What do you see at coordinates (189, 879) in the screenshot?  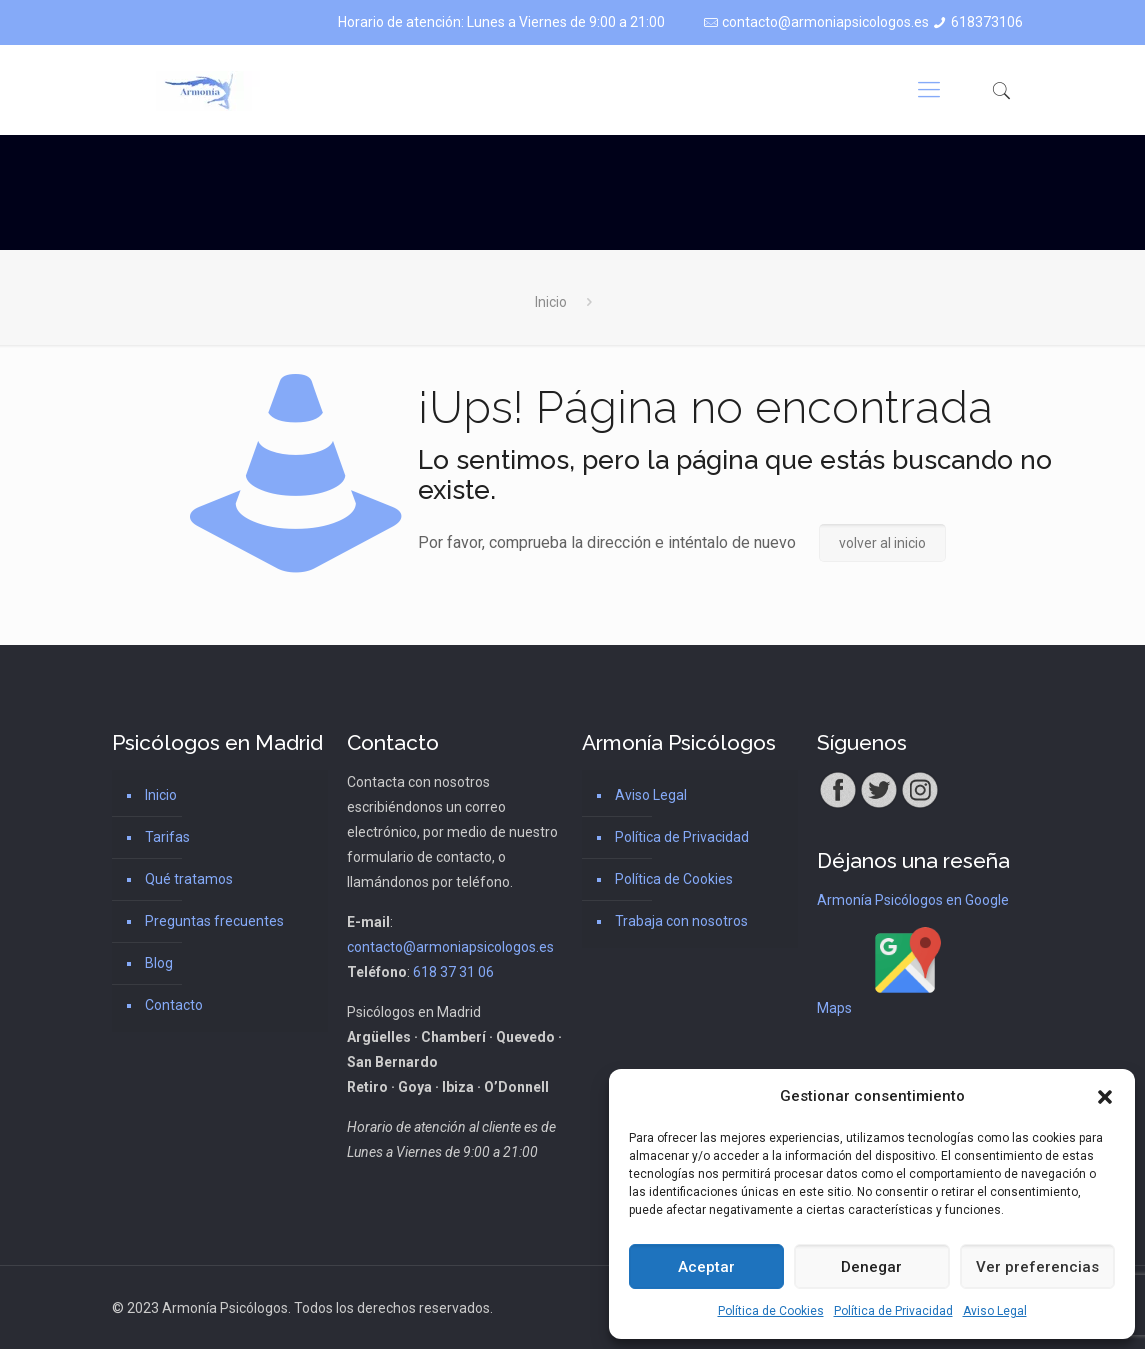 I see `Qué tratamos` at bounding box center [189, 879].